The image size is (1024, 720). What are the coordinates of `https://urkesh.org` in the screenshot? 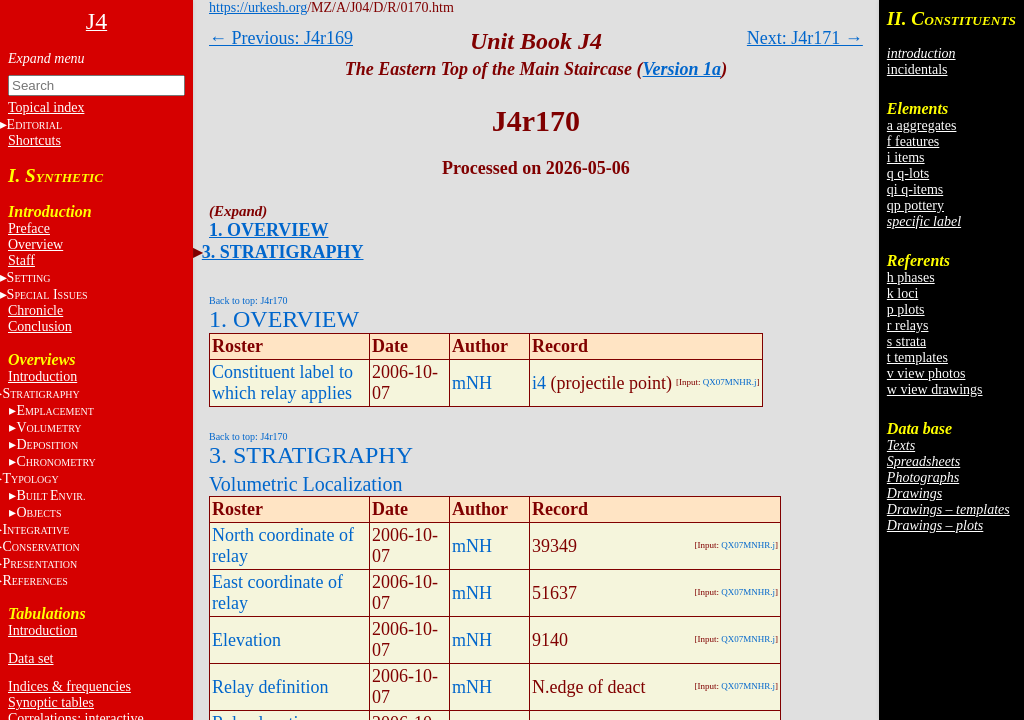 It's located at (258, 7).